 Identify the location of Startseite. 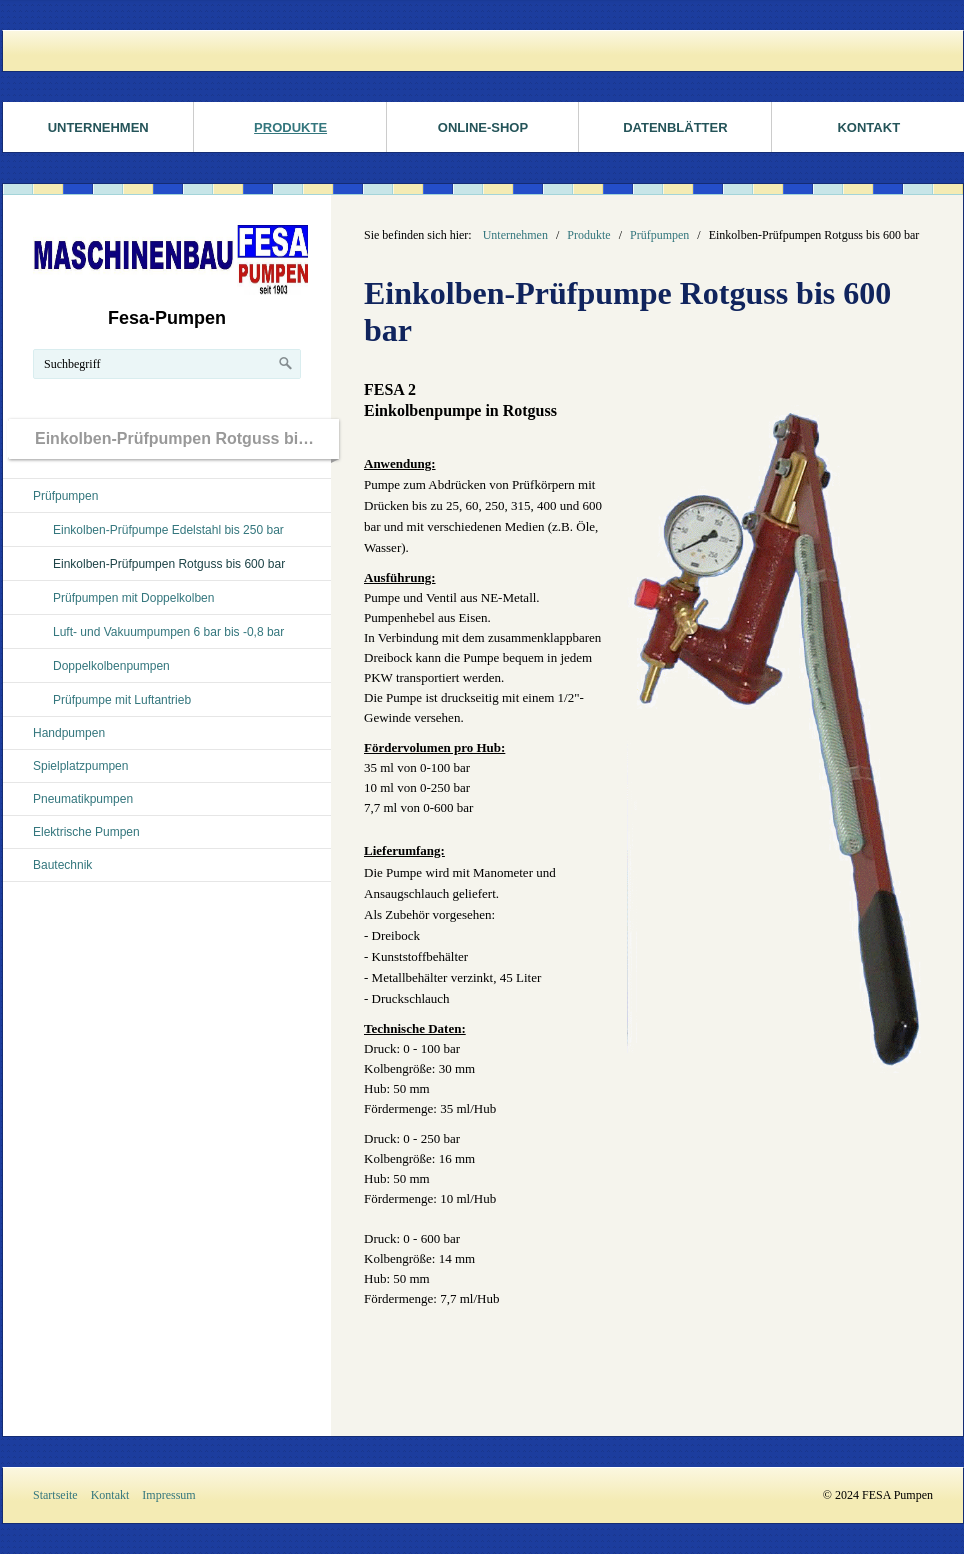
(55, 1495).